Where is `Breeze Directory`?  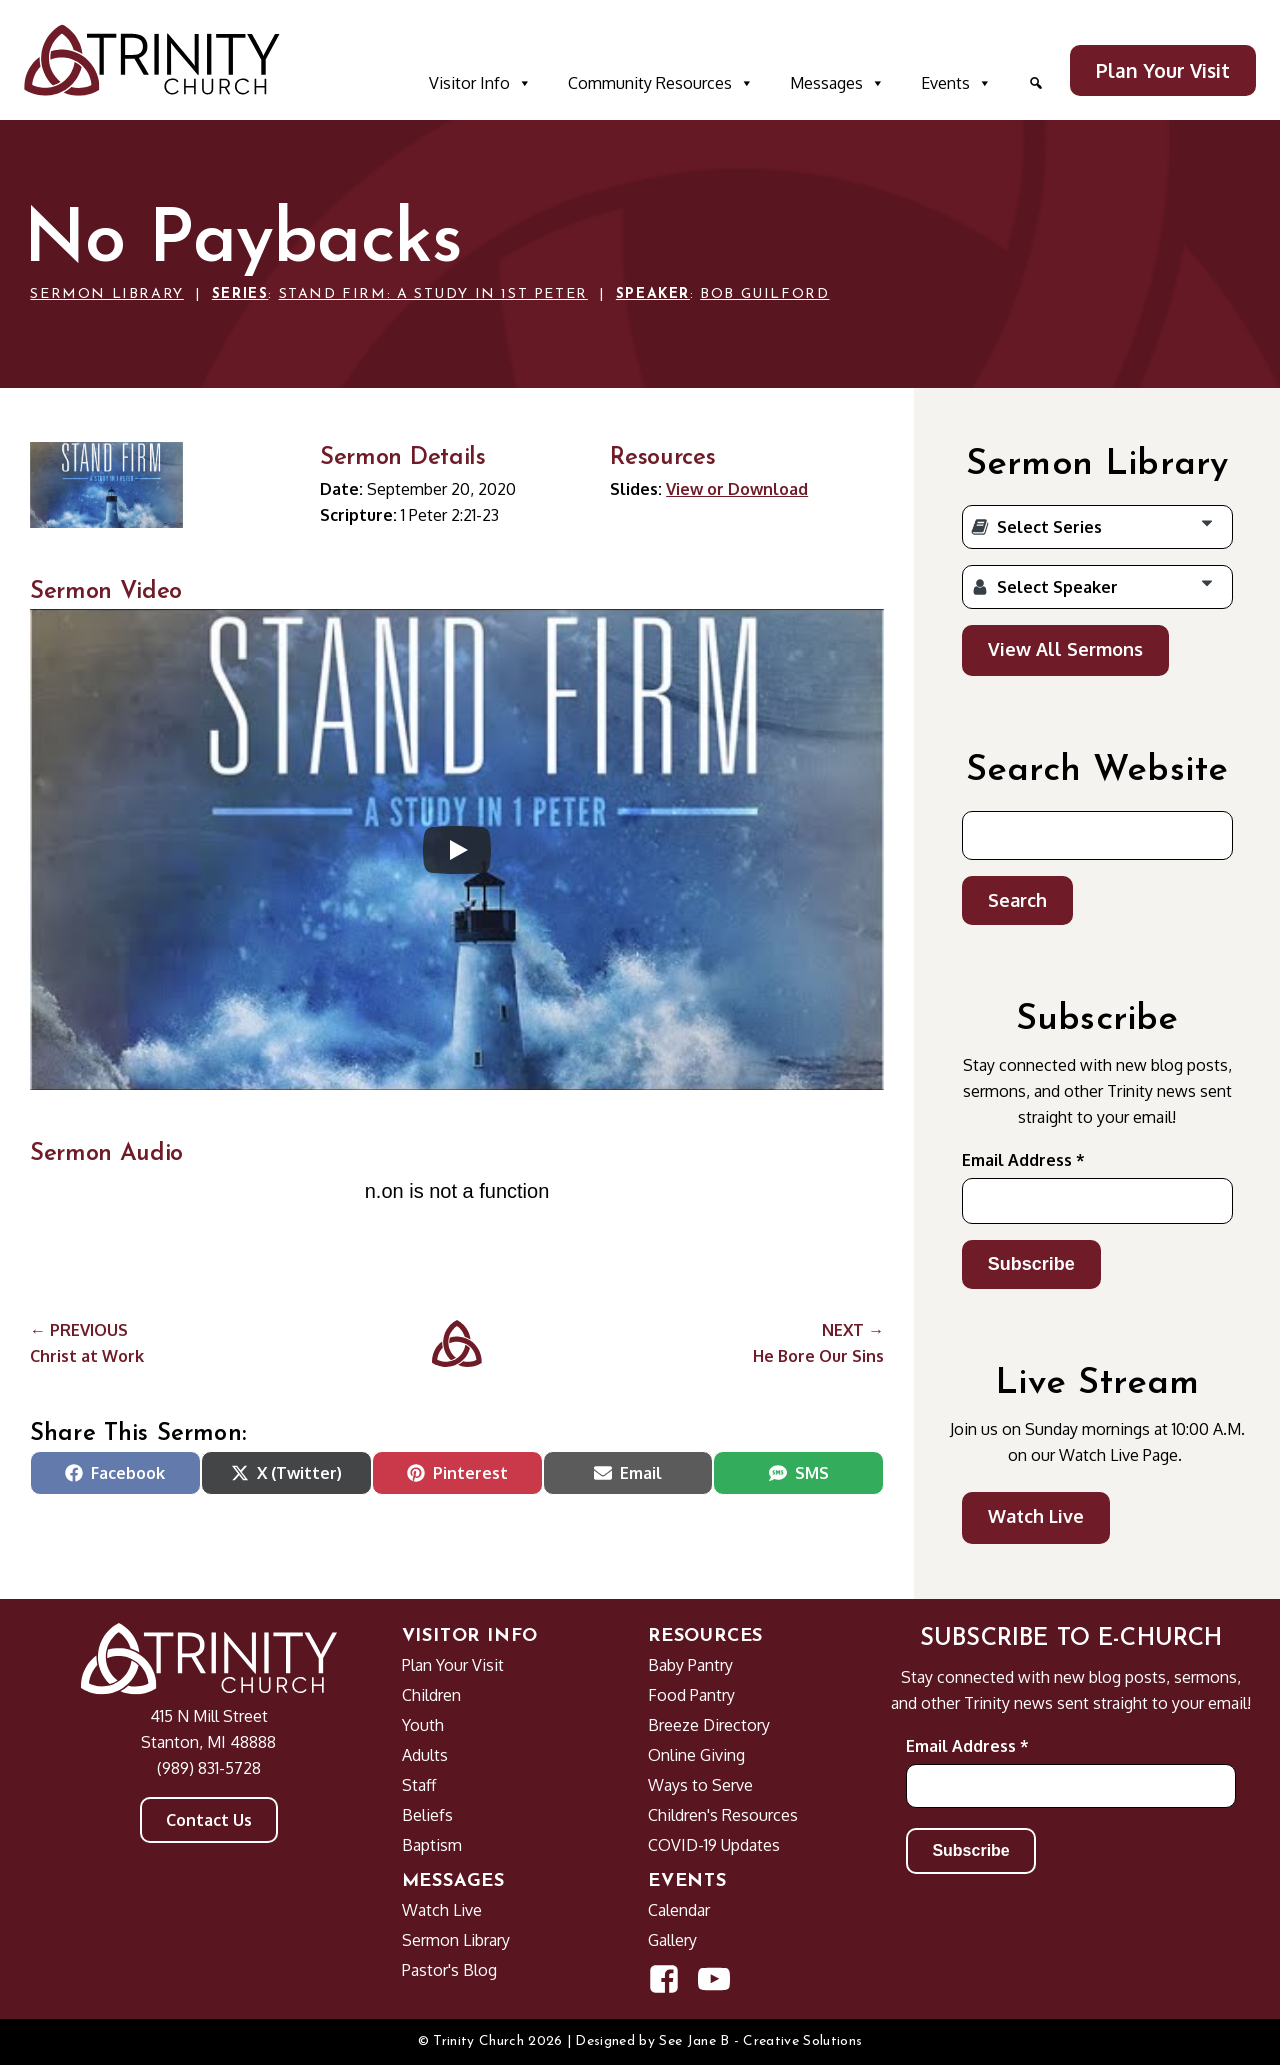
Breeze Directory is located at coordinates (709, 1725).